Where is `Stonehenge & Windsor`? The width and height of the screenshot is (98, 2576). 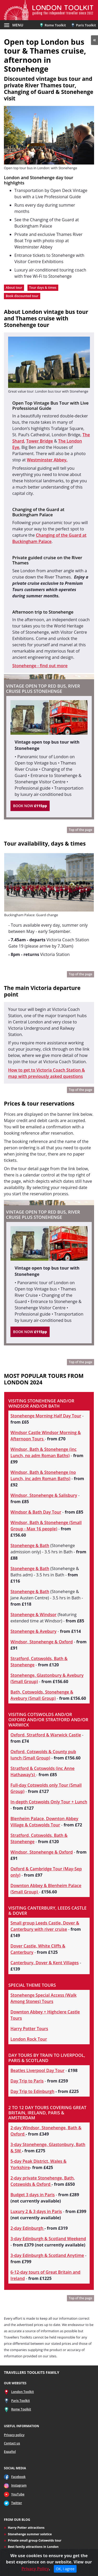 Stonehenge & Windsor is located at coordinates (33, 1614).